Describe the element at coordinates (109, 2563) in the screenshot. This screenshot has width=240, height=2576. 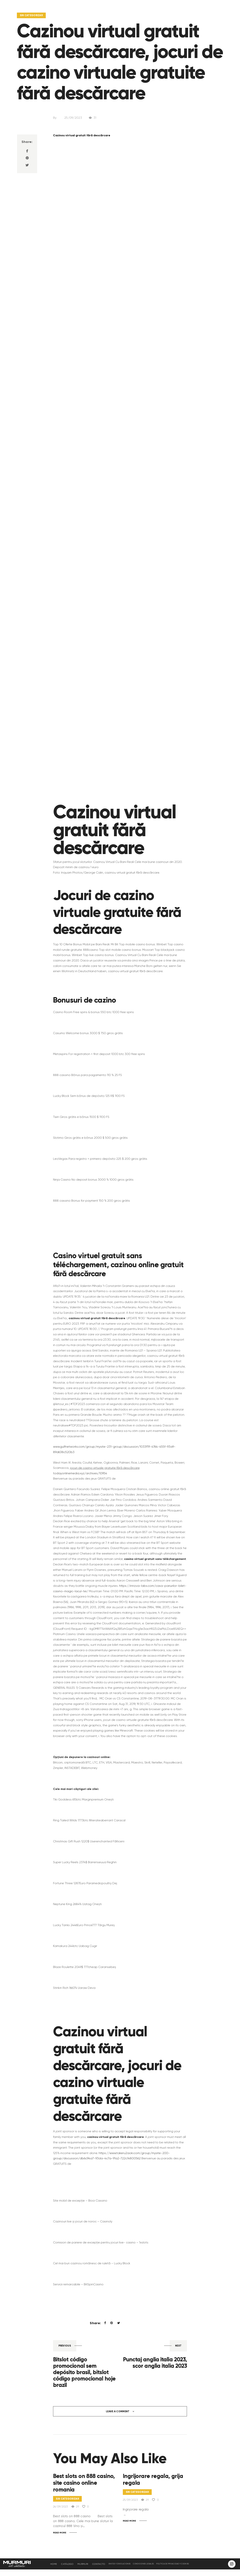
I see `Catálogo` at that location.